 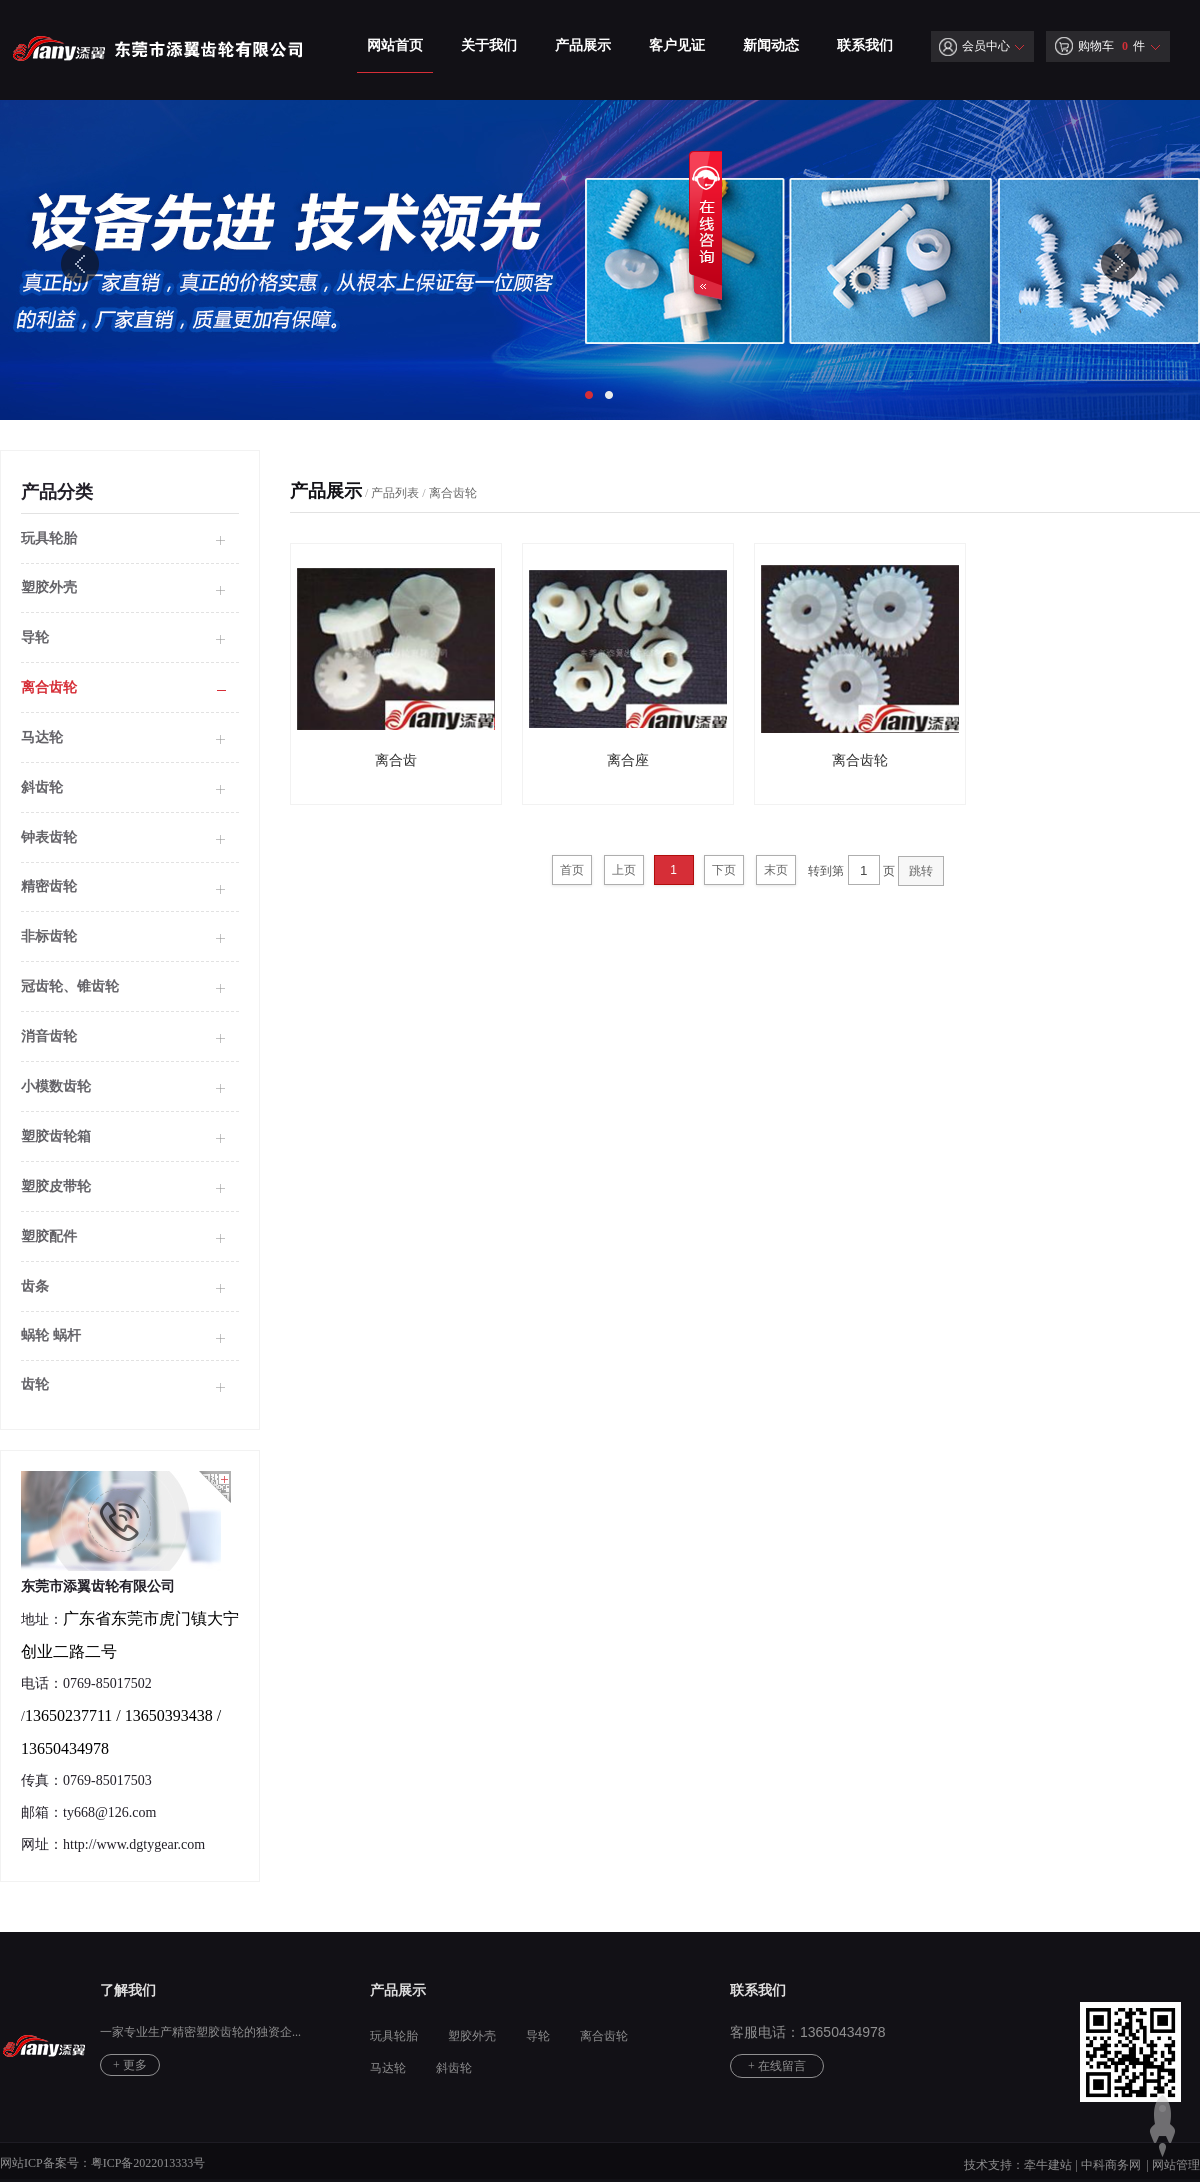 I want to click on 首页, so click(x=572, y=870).